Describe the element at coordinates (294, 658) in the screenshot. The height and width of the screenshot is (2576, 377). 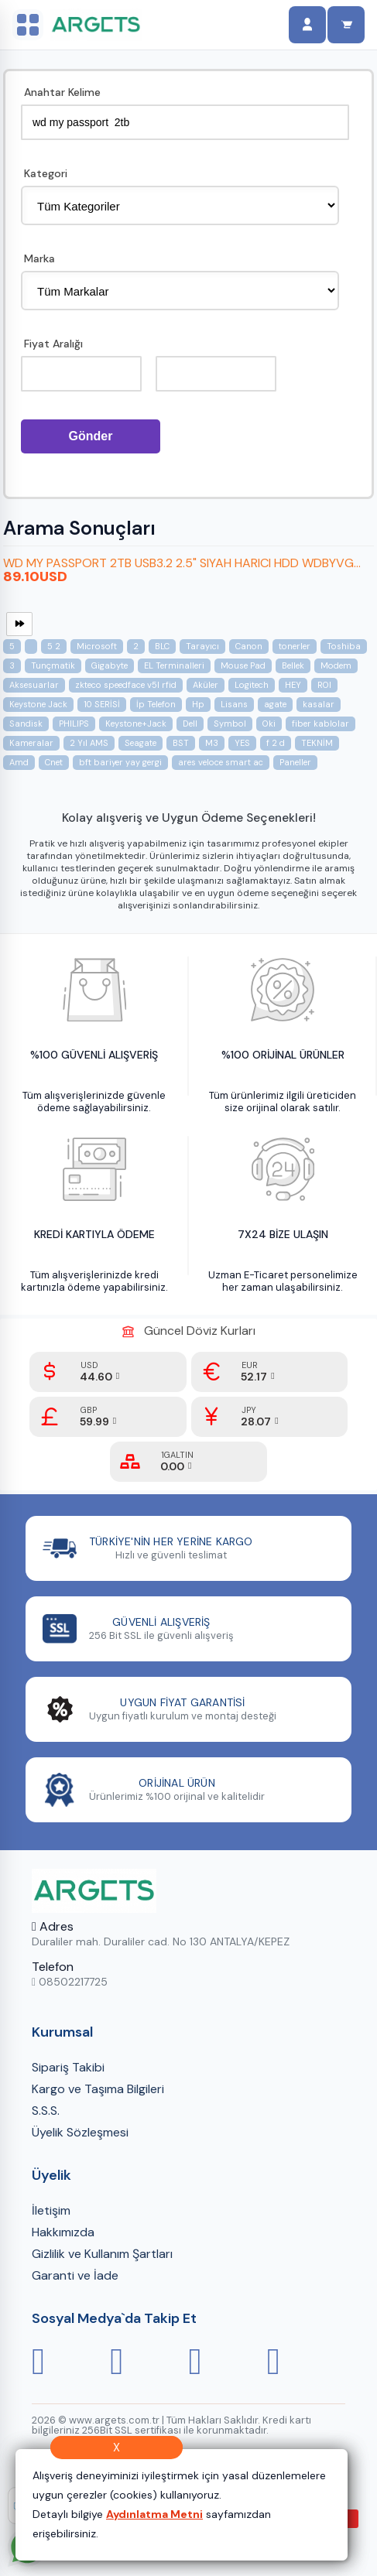
I see `tonerler` at that location.